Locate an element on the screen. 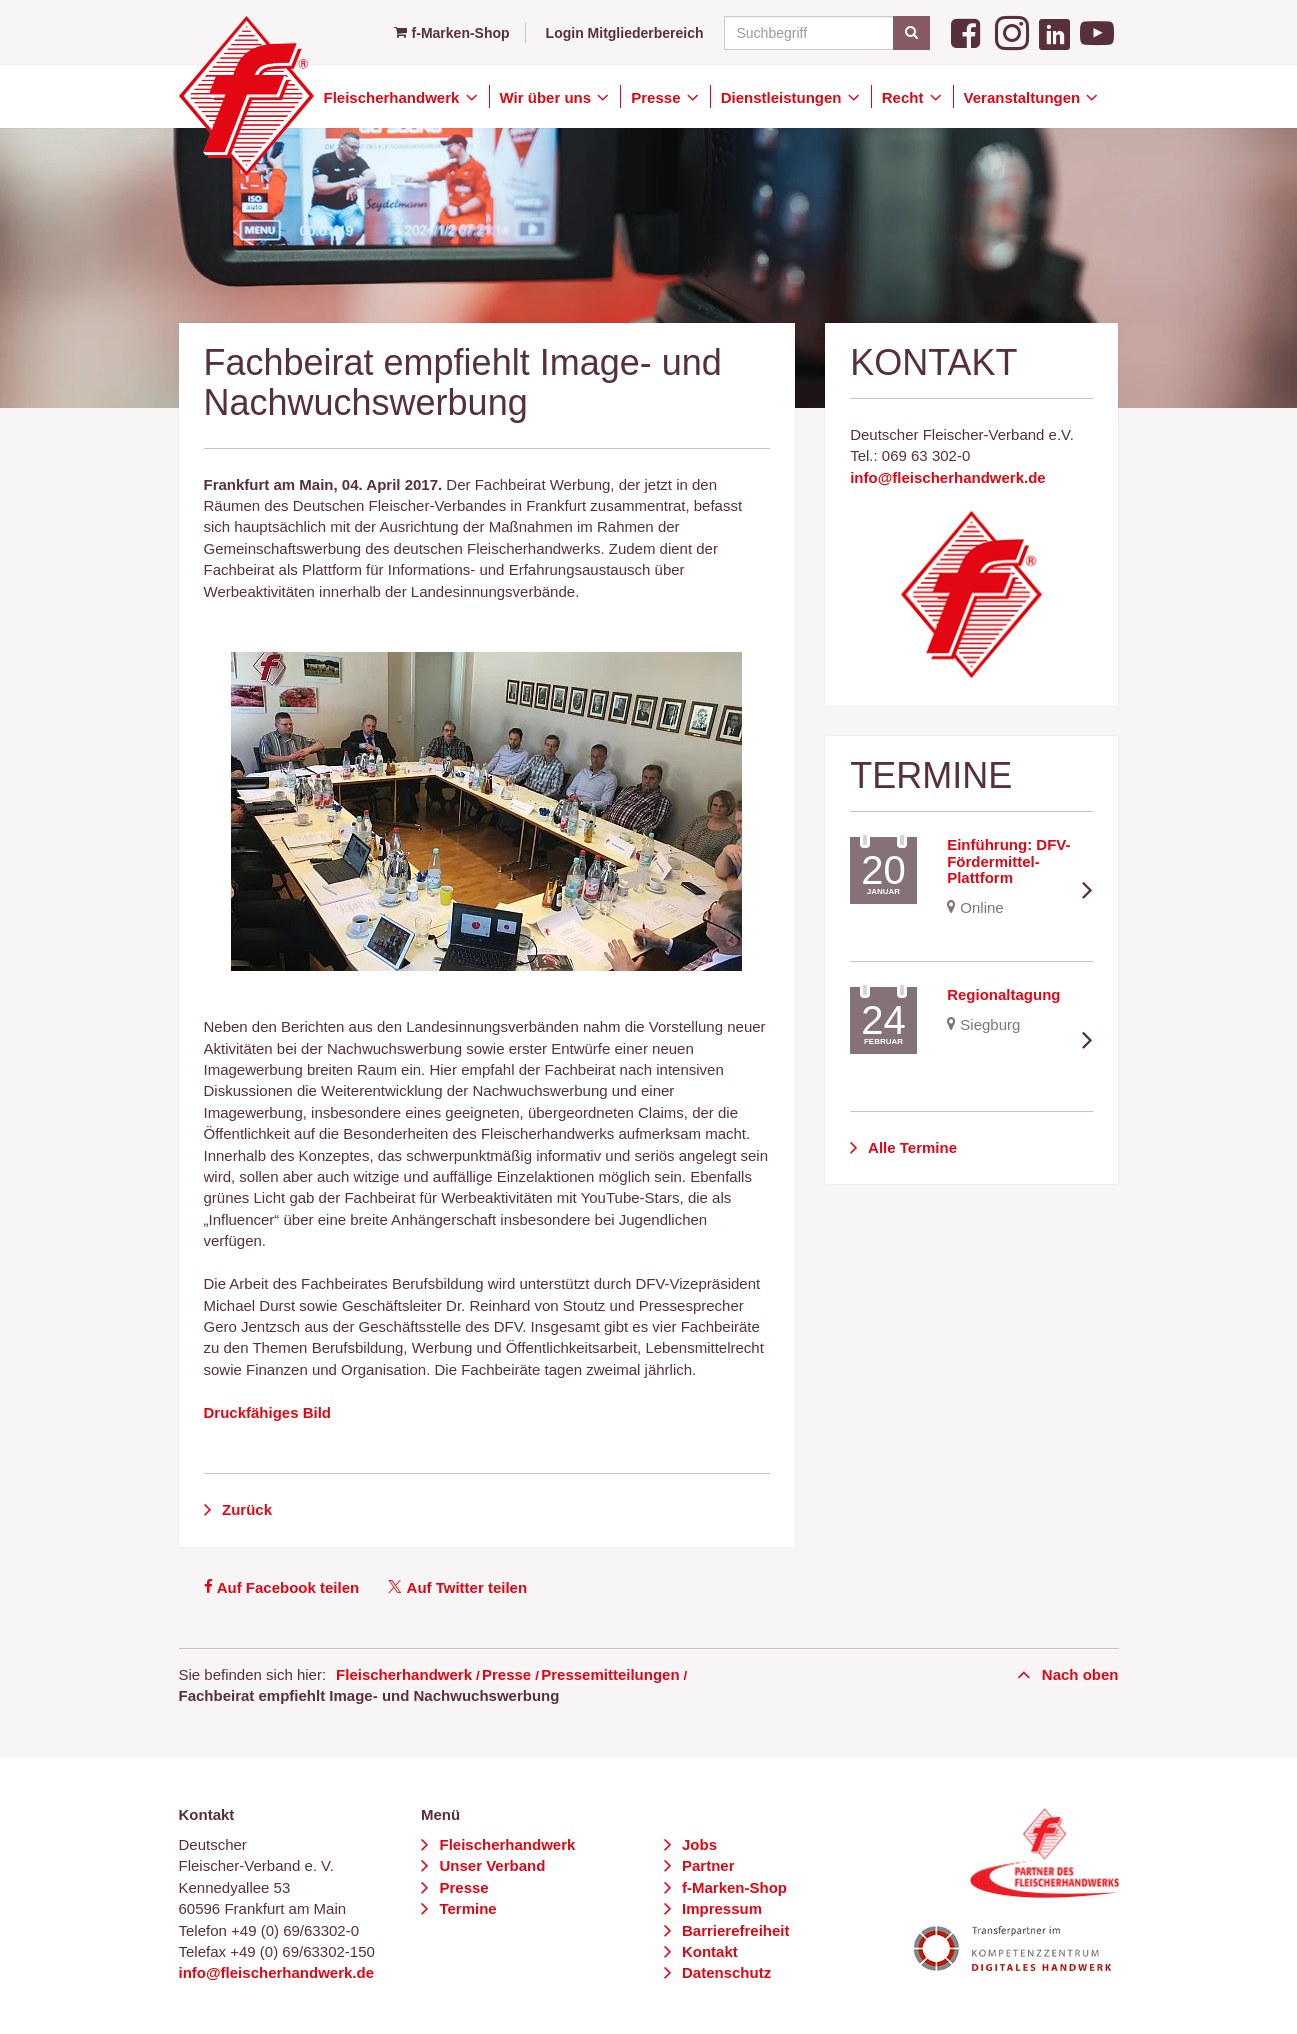 The image size is (1297, 2034). Recht is located at coordinates (905, 97).